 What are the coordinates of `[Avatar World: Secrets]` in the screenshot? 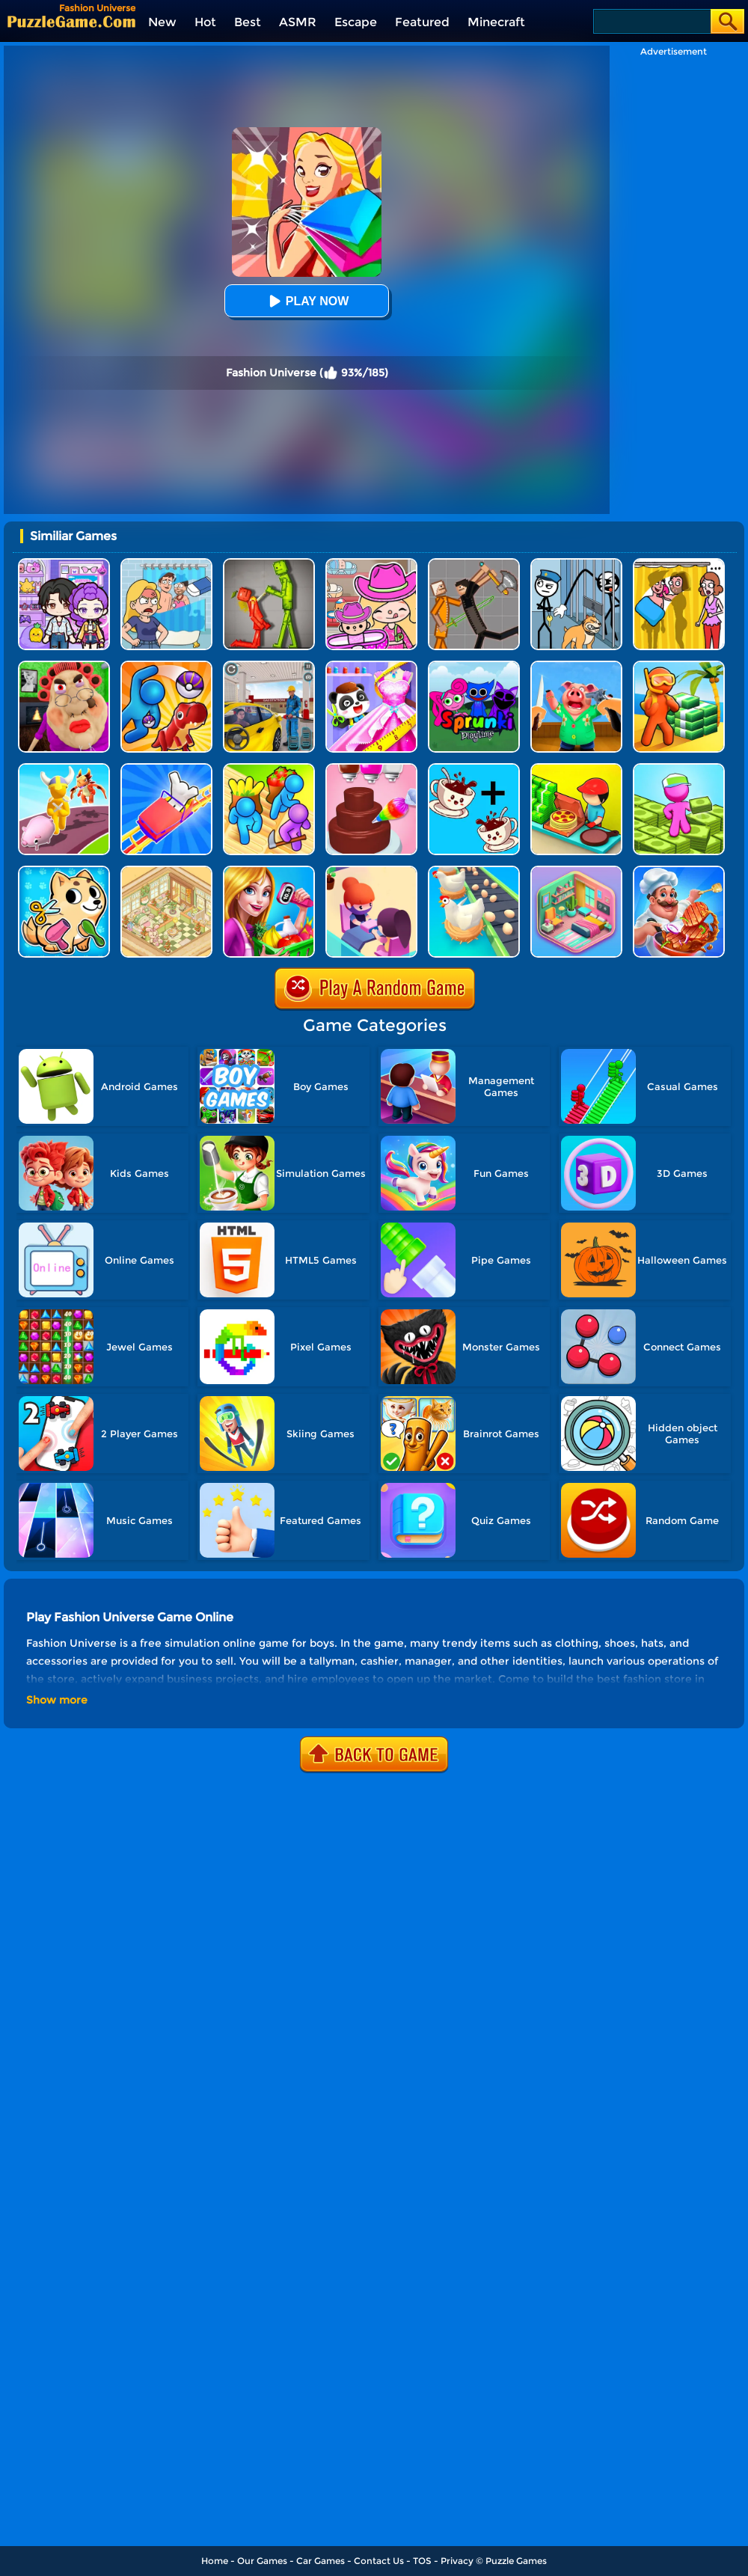 It's located at (64, 563).